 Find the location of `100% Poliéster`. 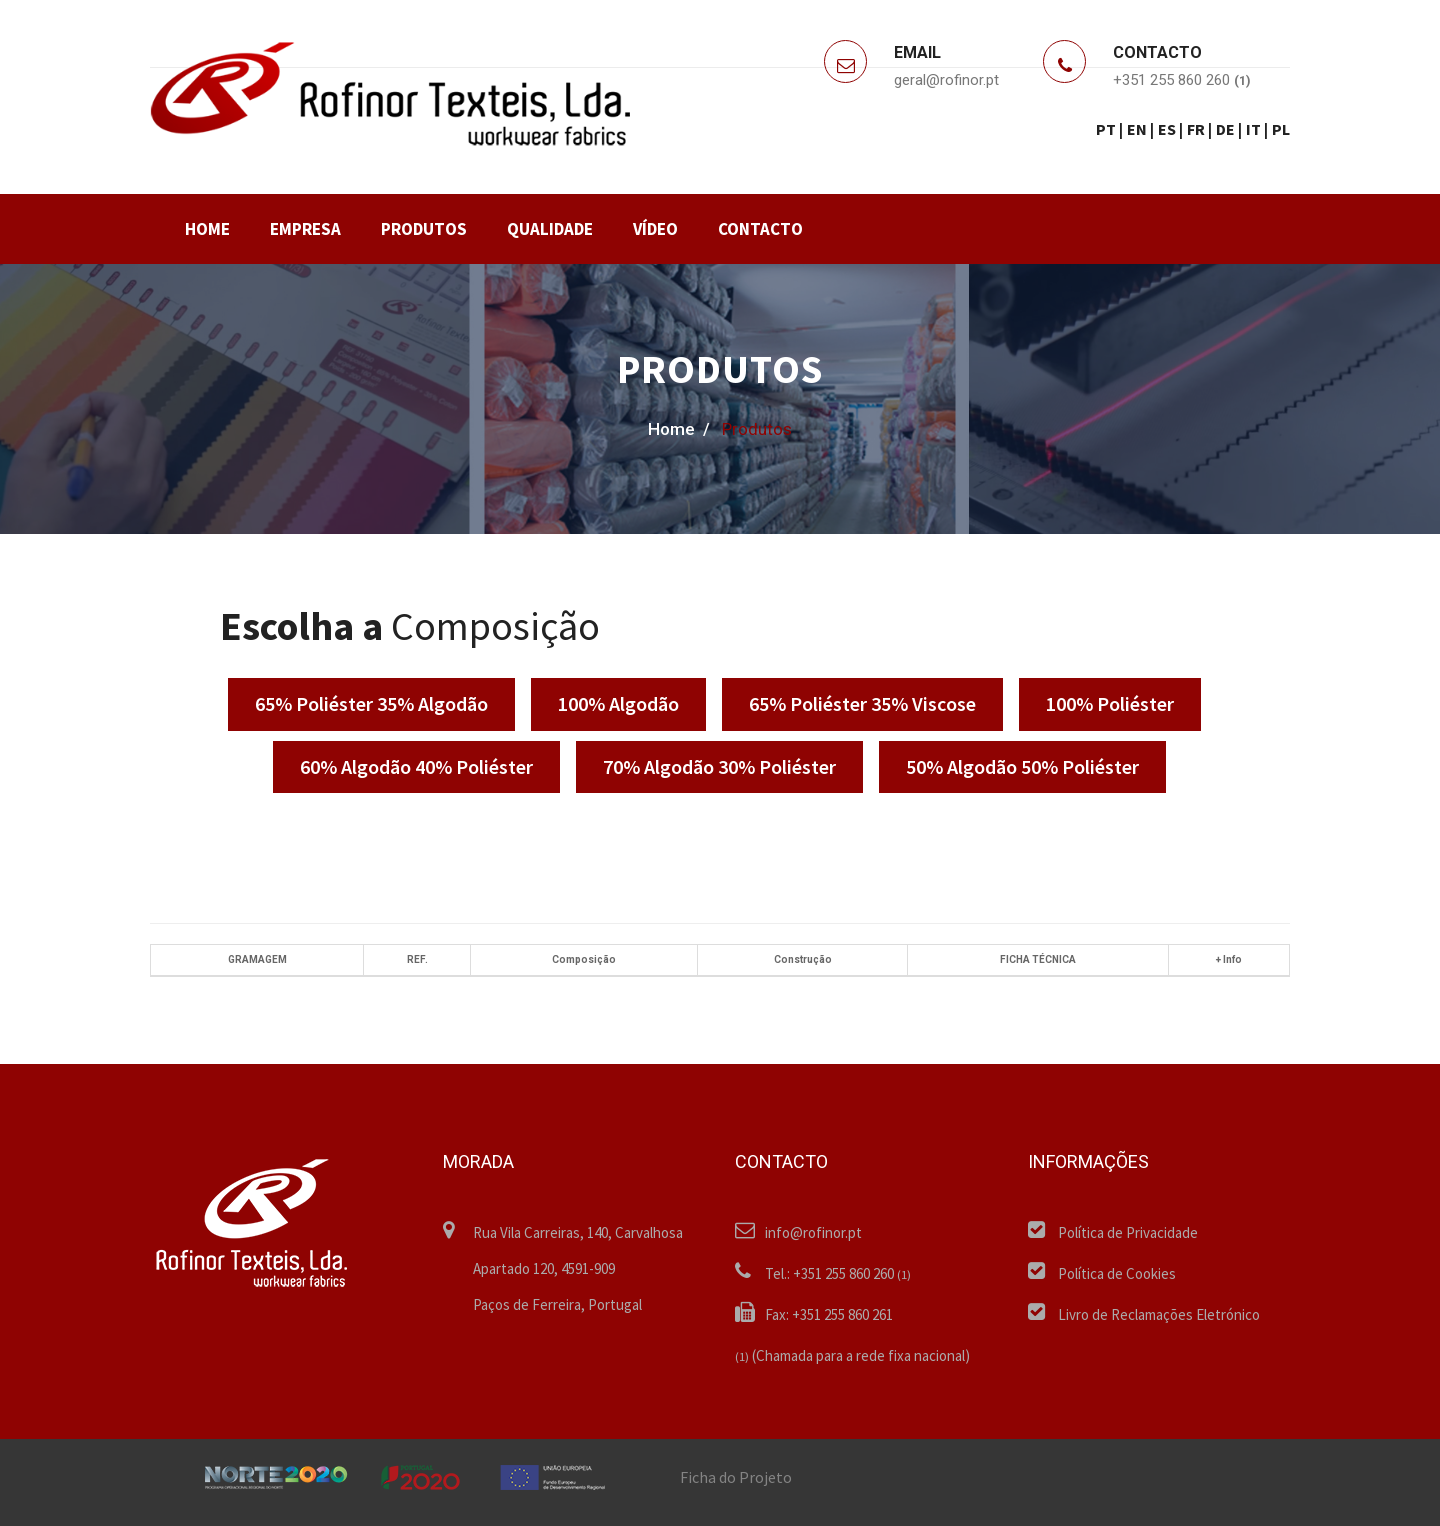

100% Poliéster is located at coordinates (1110, 703).